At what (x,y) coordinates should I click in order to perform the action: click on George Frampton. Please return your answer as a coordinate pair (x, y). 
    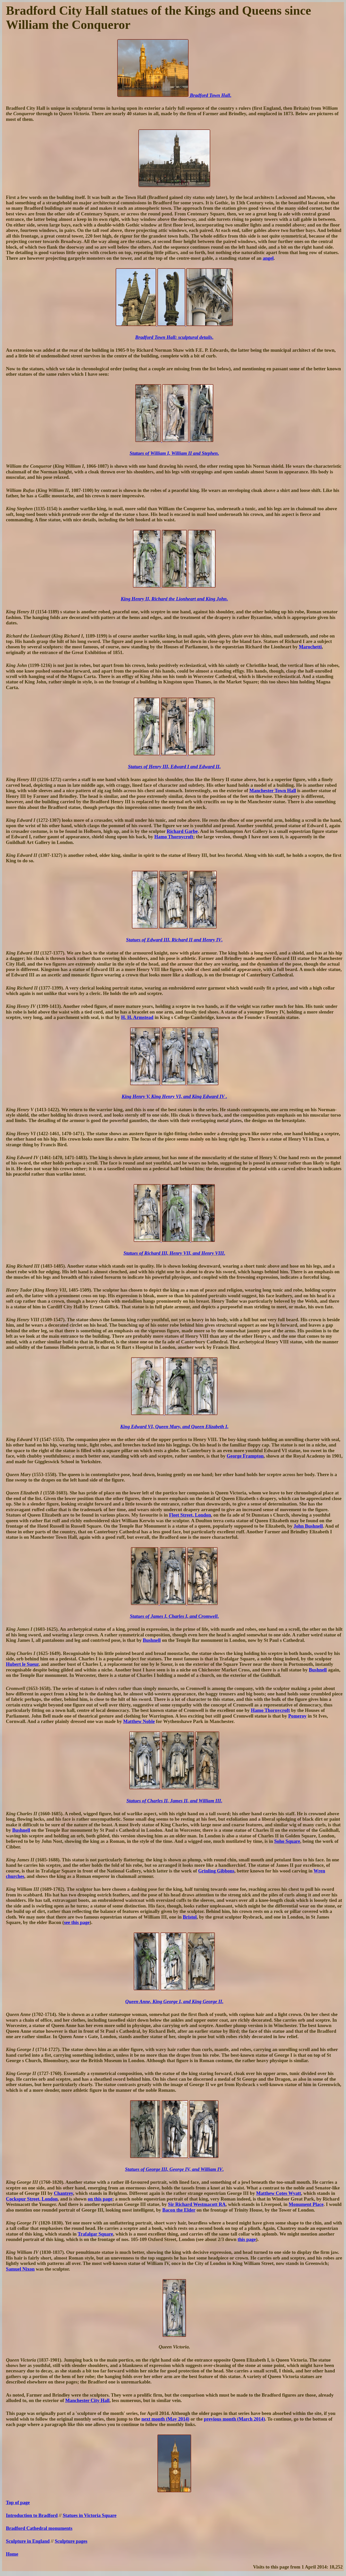
    Looking at the image, I should click on (245, 1456).